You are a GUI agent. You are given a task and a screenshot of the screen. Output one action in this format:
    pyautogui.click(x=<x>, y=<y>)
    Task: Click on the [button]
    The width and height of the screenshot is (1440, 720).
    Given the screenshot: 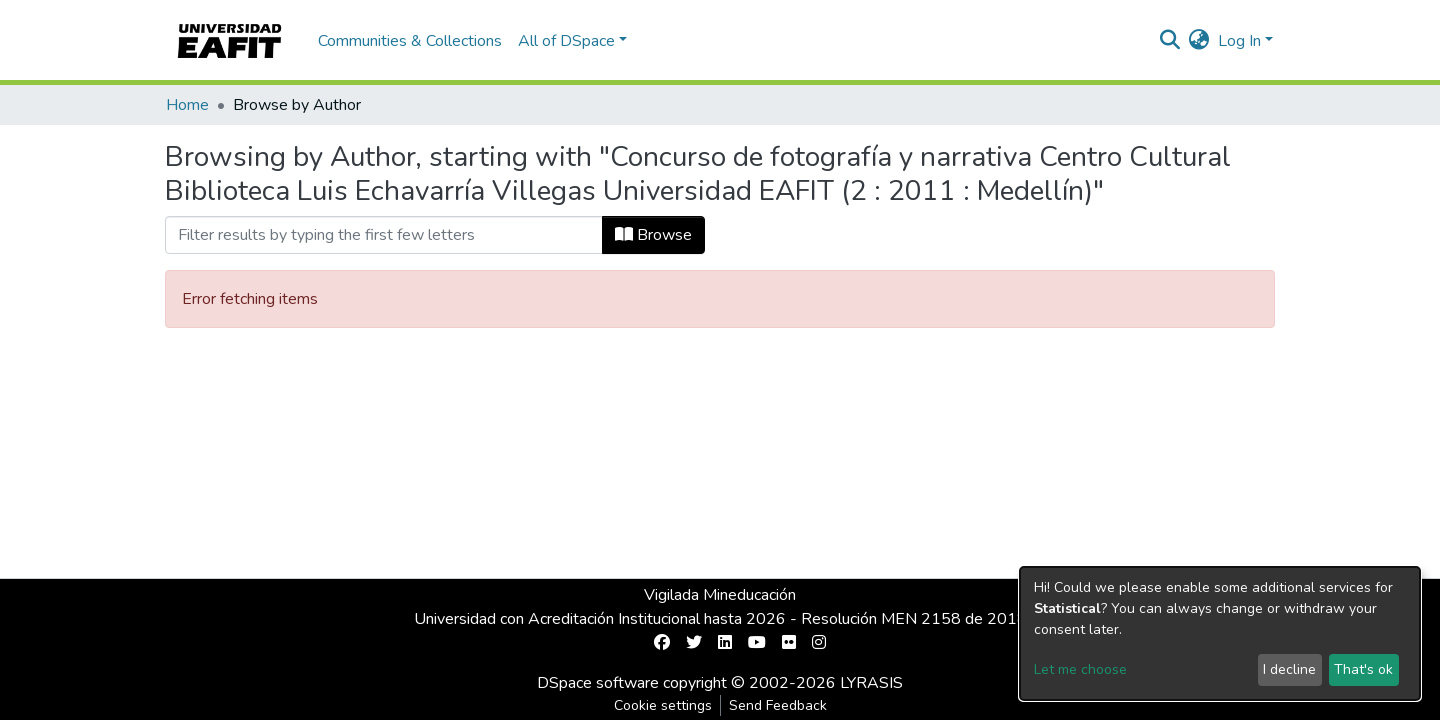 What is the action you would take?
    pyautogui.click(x=1199, y=41)
    